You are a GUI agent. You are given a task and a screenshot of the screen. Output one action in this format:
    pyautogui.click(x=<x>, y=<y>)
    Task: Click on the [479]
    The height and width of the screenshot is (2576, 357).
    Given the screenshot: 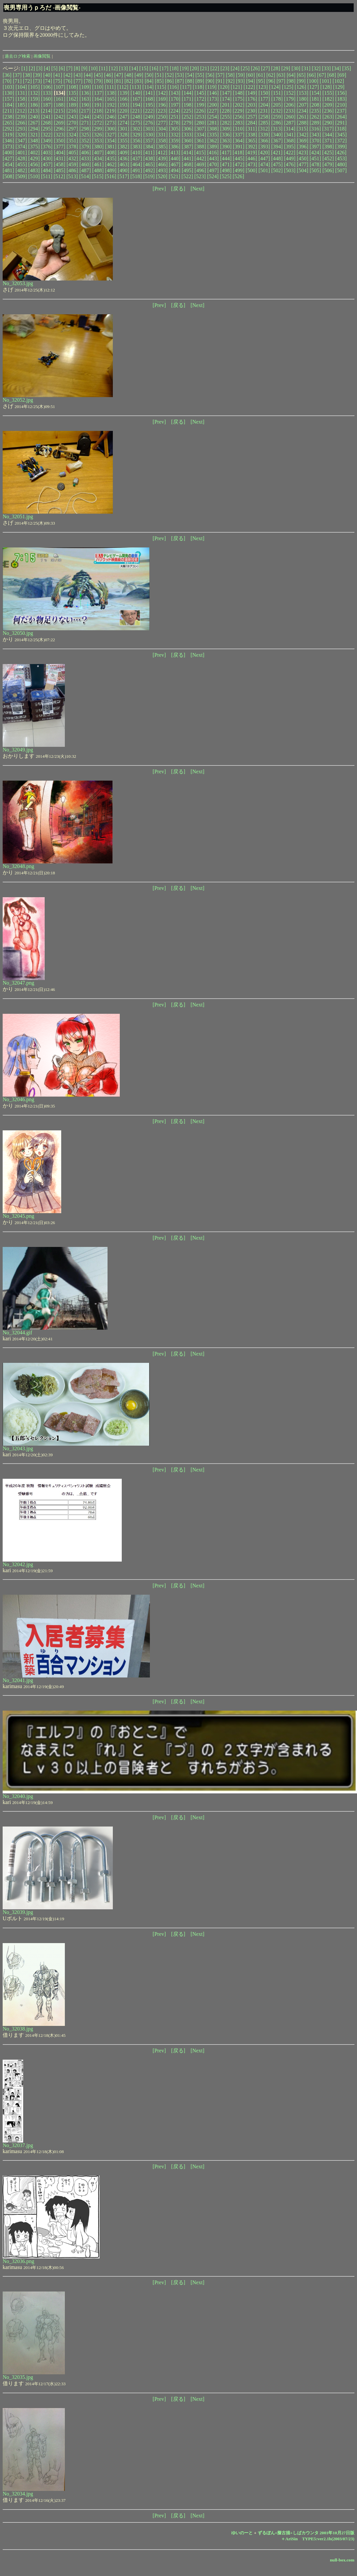 What is the action you would take?
    pyautogui.click(x=328, y=164)
    